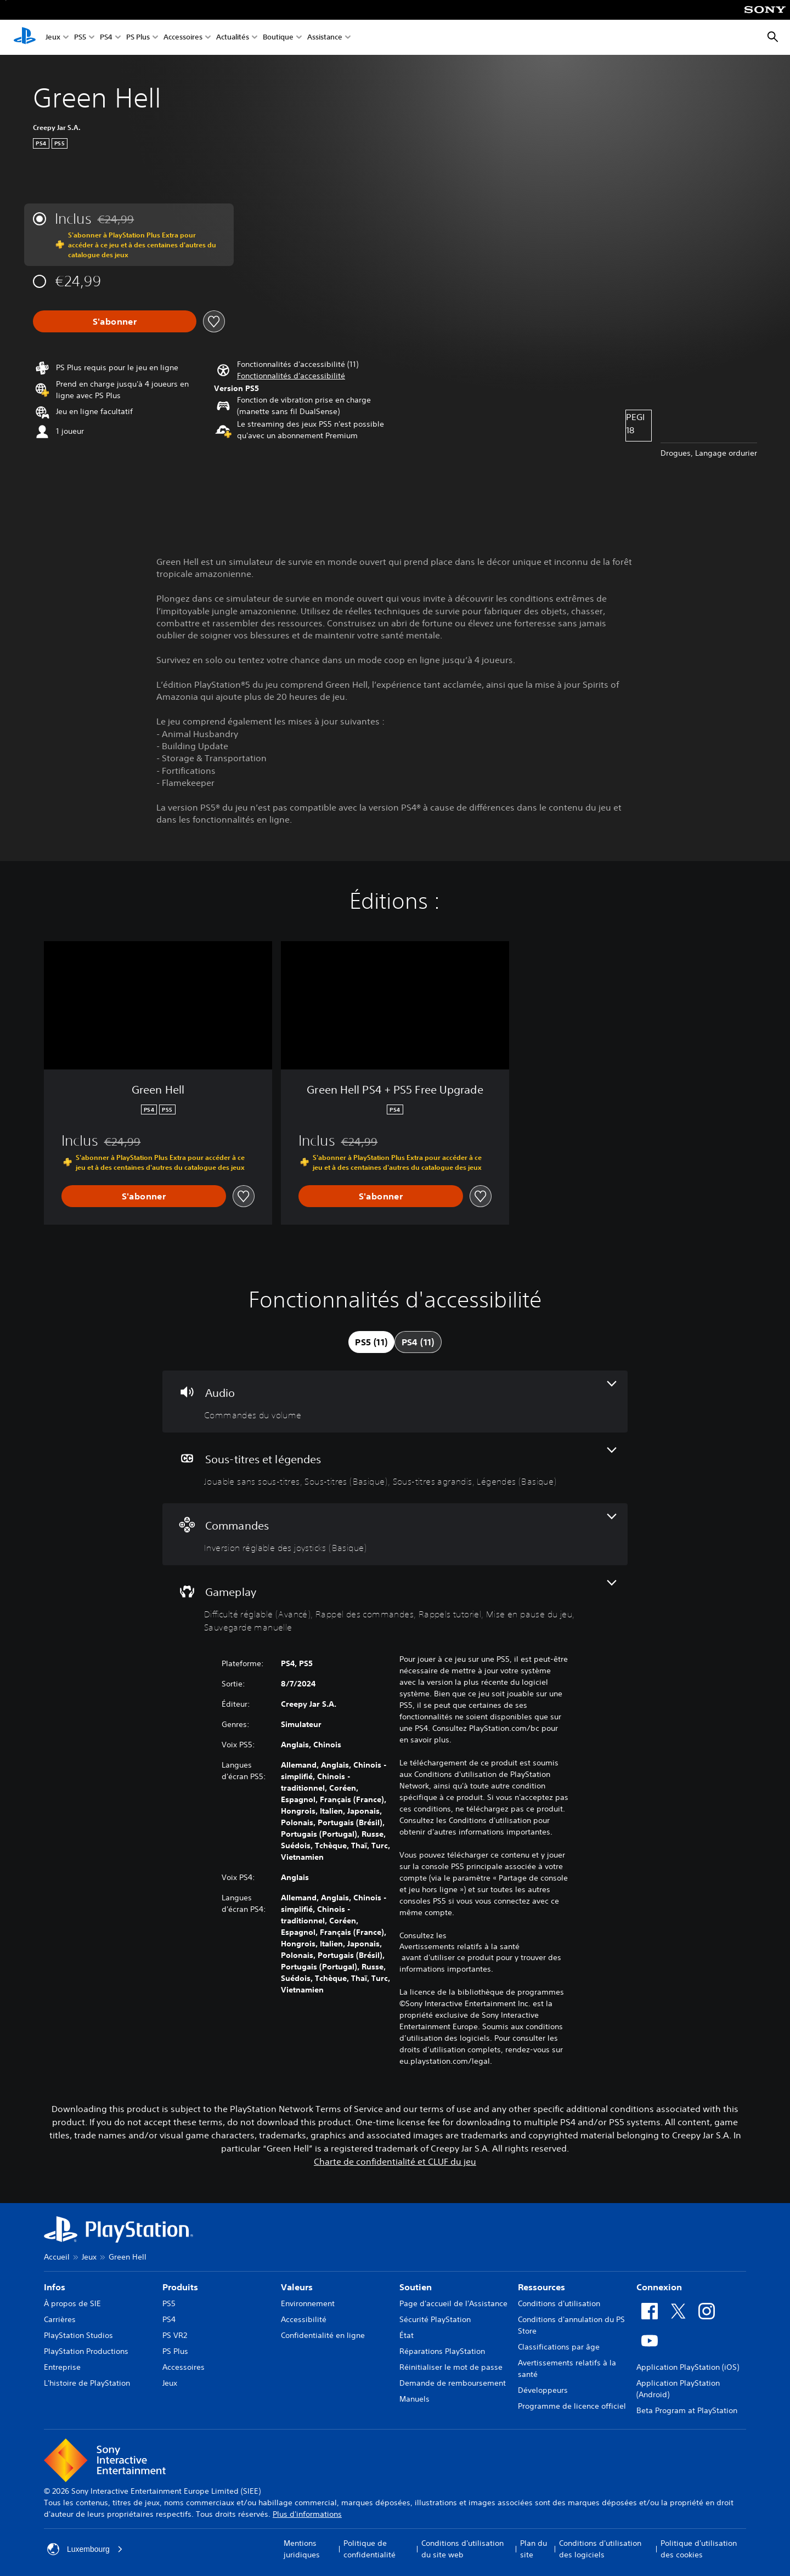 The width and height of the screenshot is (790, 2576). Describe the element at coordinates (369, 2549) in the screenshot. I see `Politique de confidentialité` at that location.